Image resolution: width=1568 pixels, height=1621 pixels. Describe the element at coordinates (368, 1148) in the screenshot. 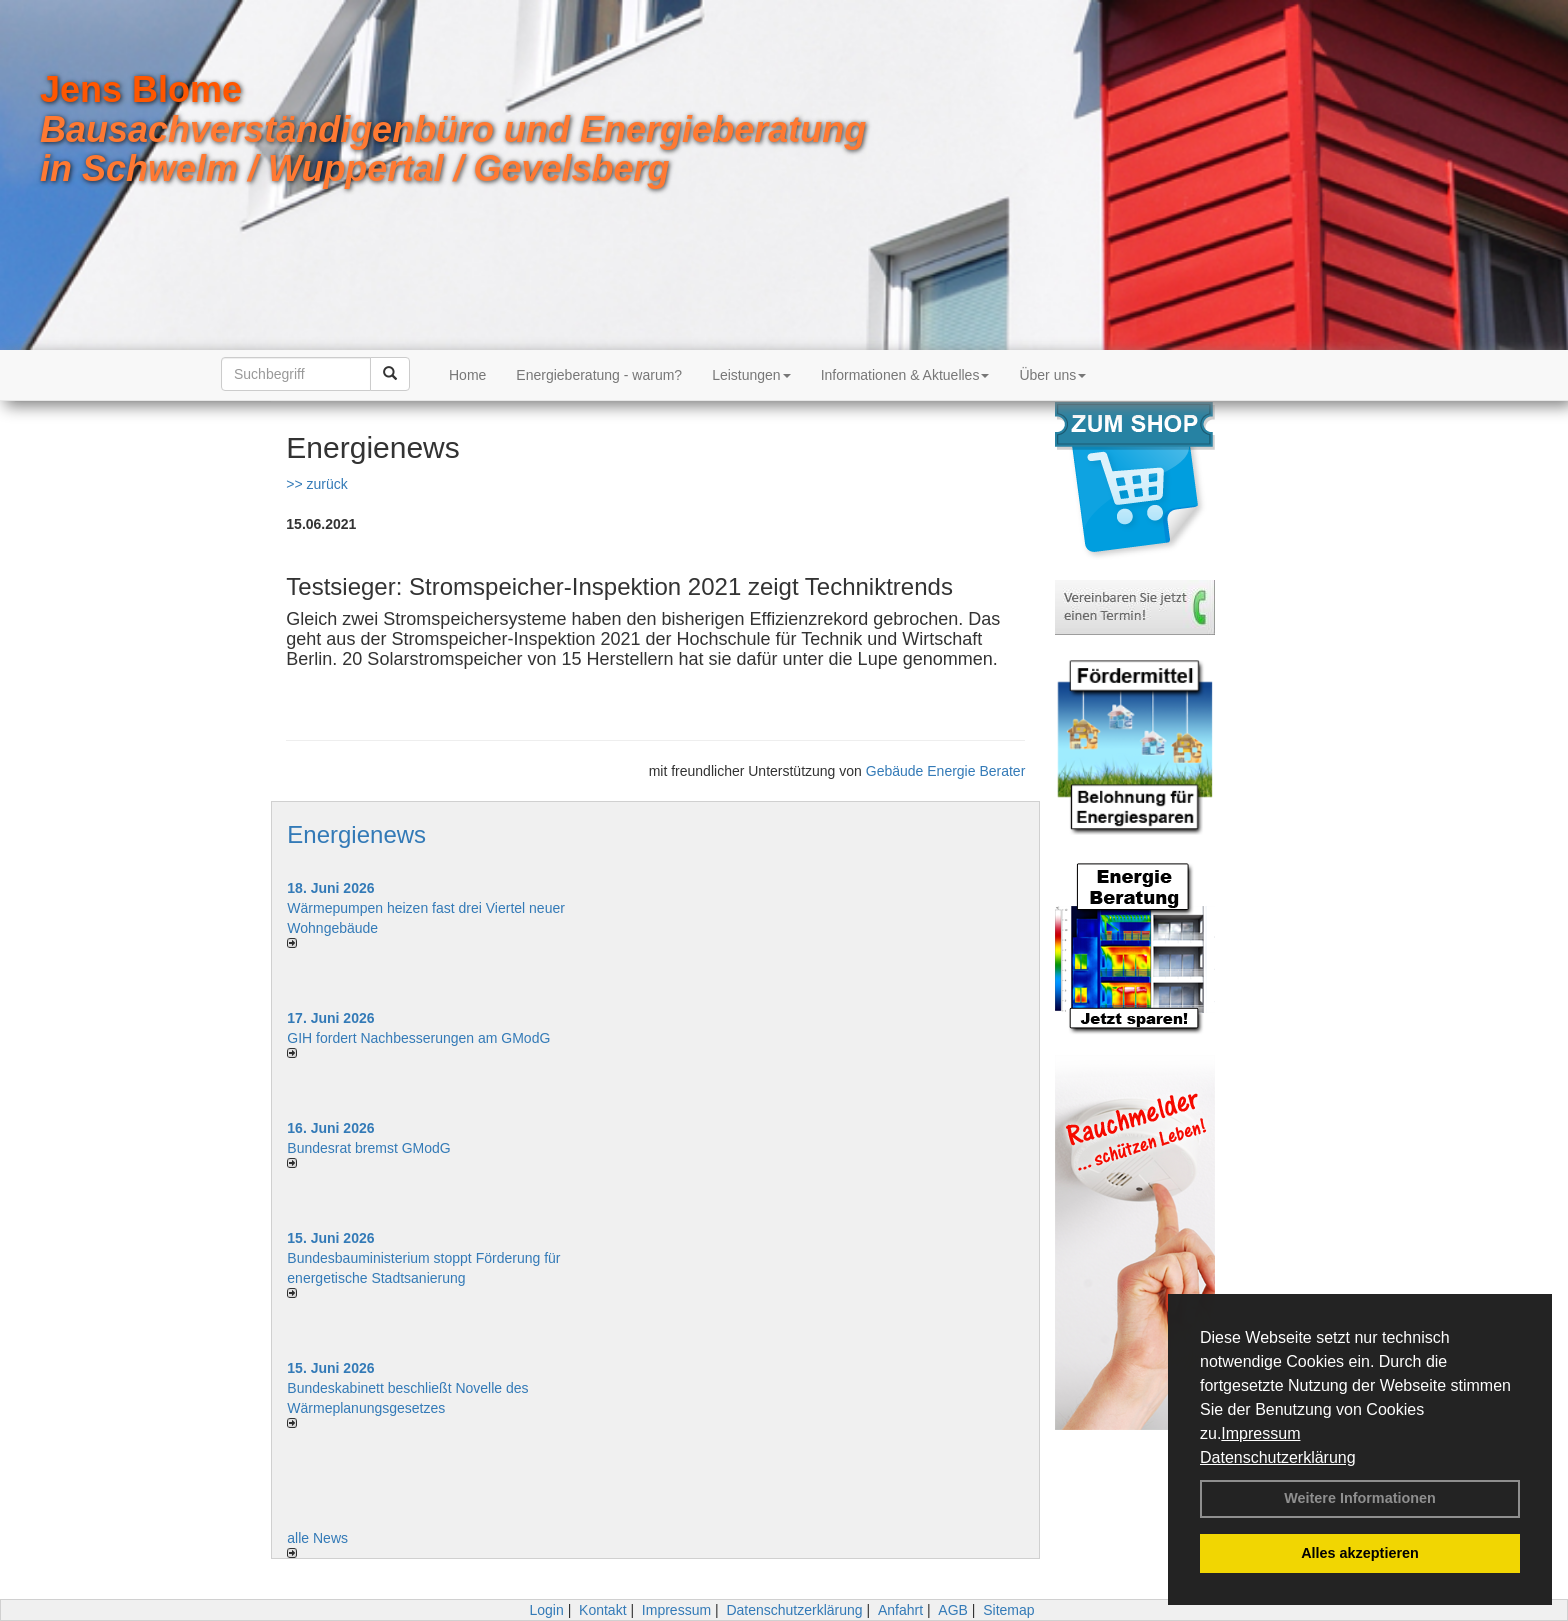

I see `Bundesrat bremst GModG` at that location.